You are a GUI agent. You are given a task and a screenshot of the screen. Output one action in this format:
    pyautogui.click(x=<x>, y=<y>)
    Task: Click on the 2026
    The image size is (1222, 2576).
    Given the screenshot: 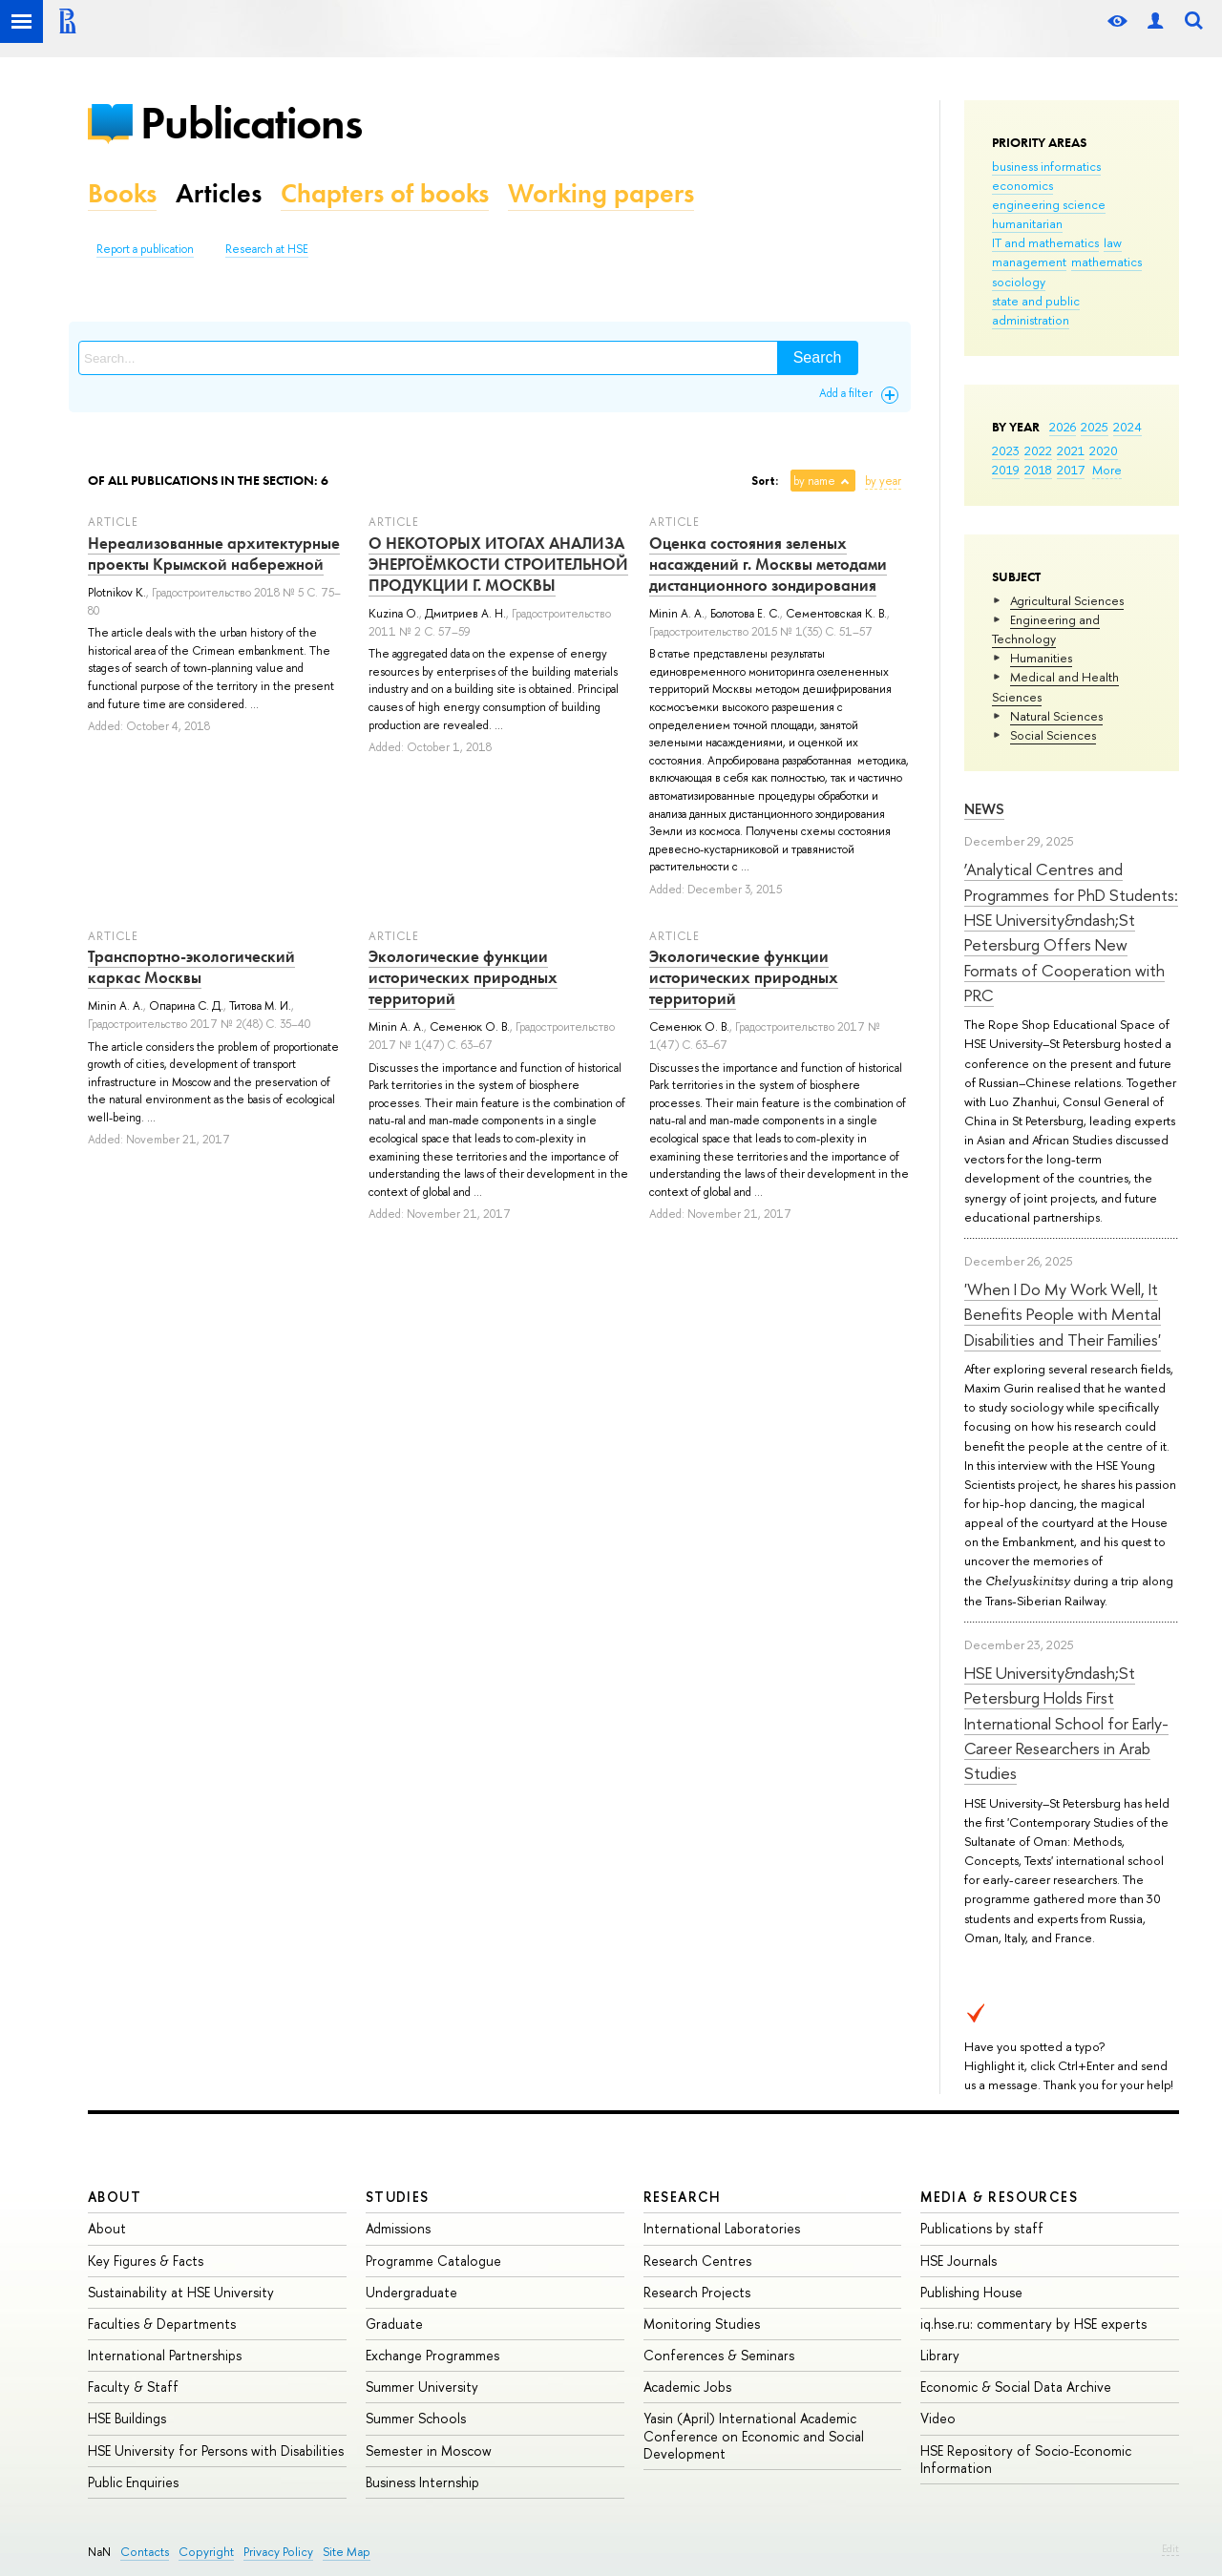 What is the action you would take?
    pyautogui.click(x=1062, y=426)
    